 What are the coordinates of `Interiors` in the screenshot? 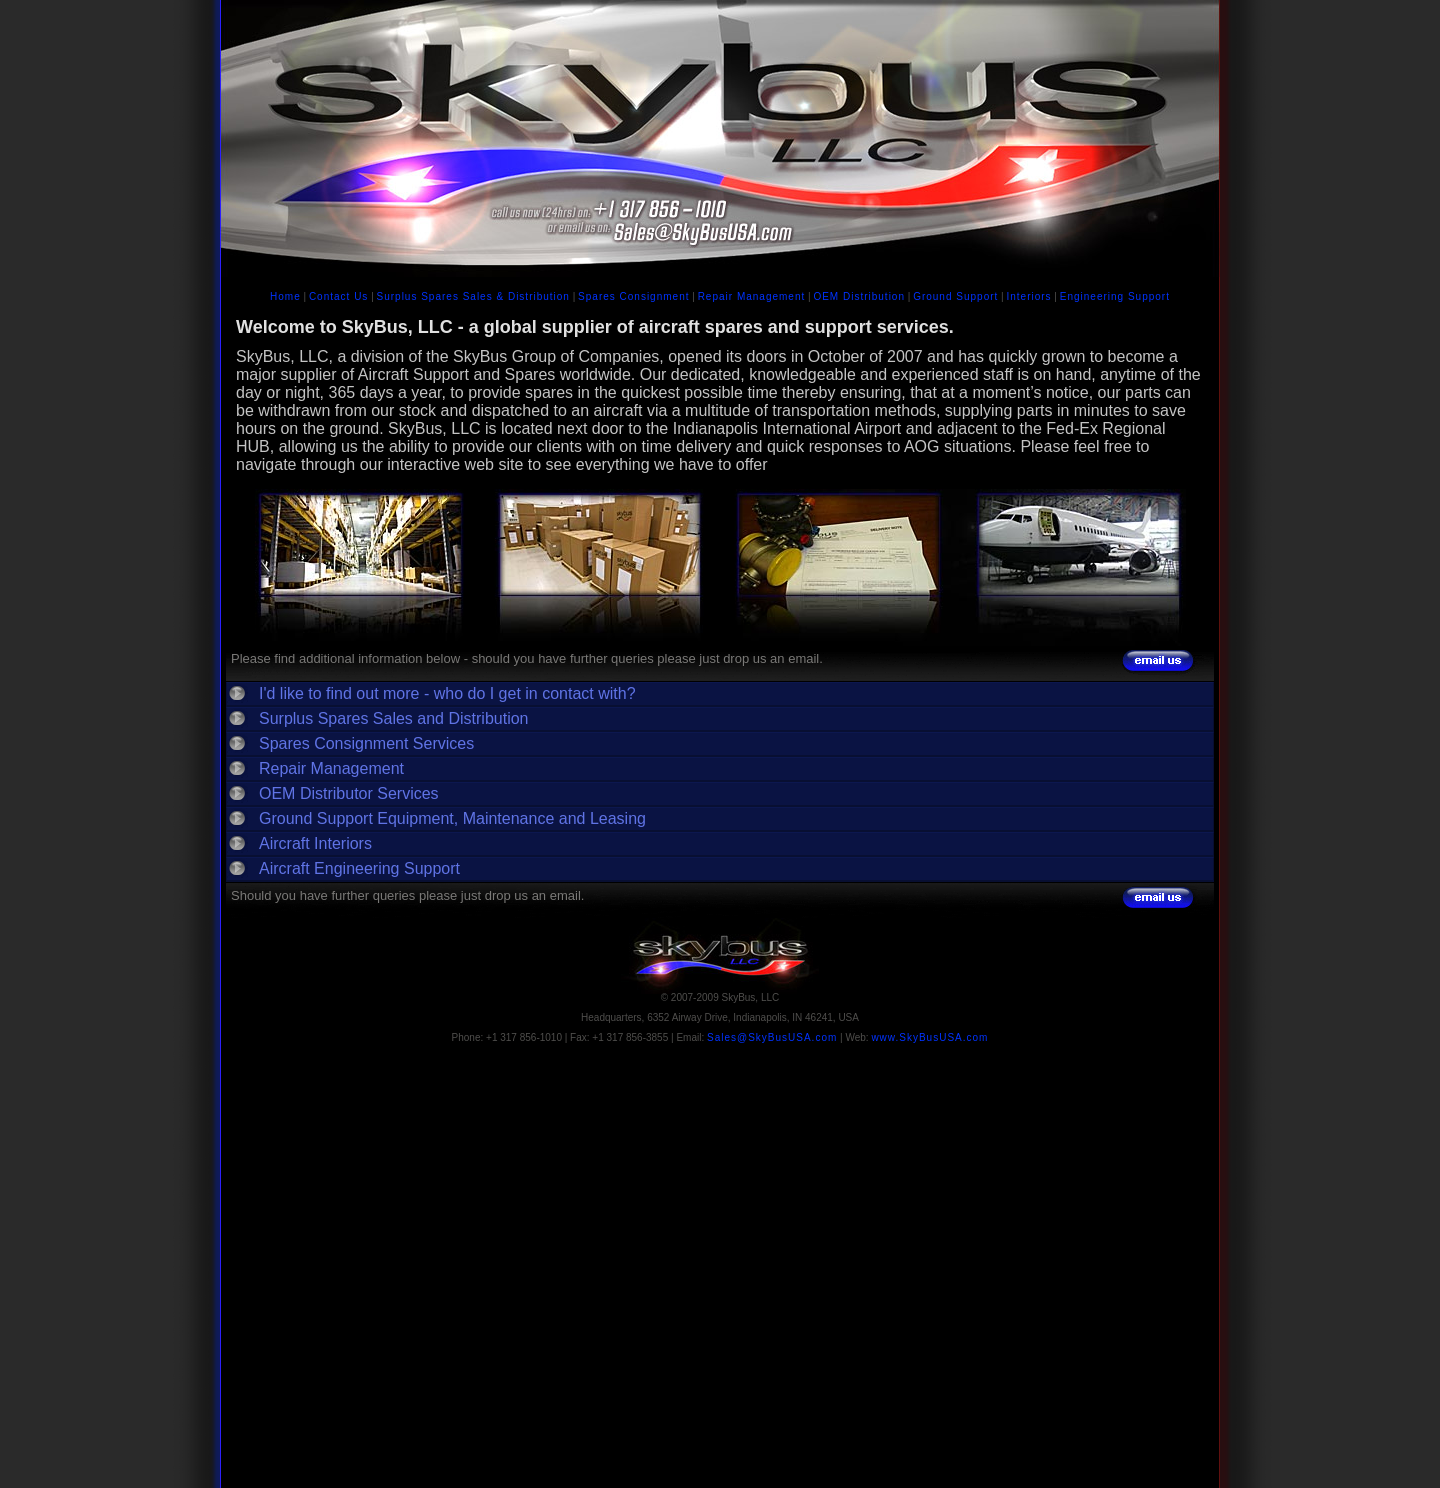 It's located at (1028, 296).